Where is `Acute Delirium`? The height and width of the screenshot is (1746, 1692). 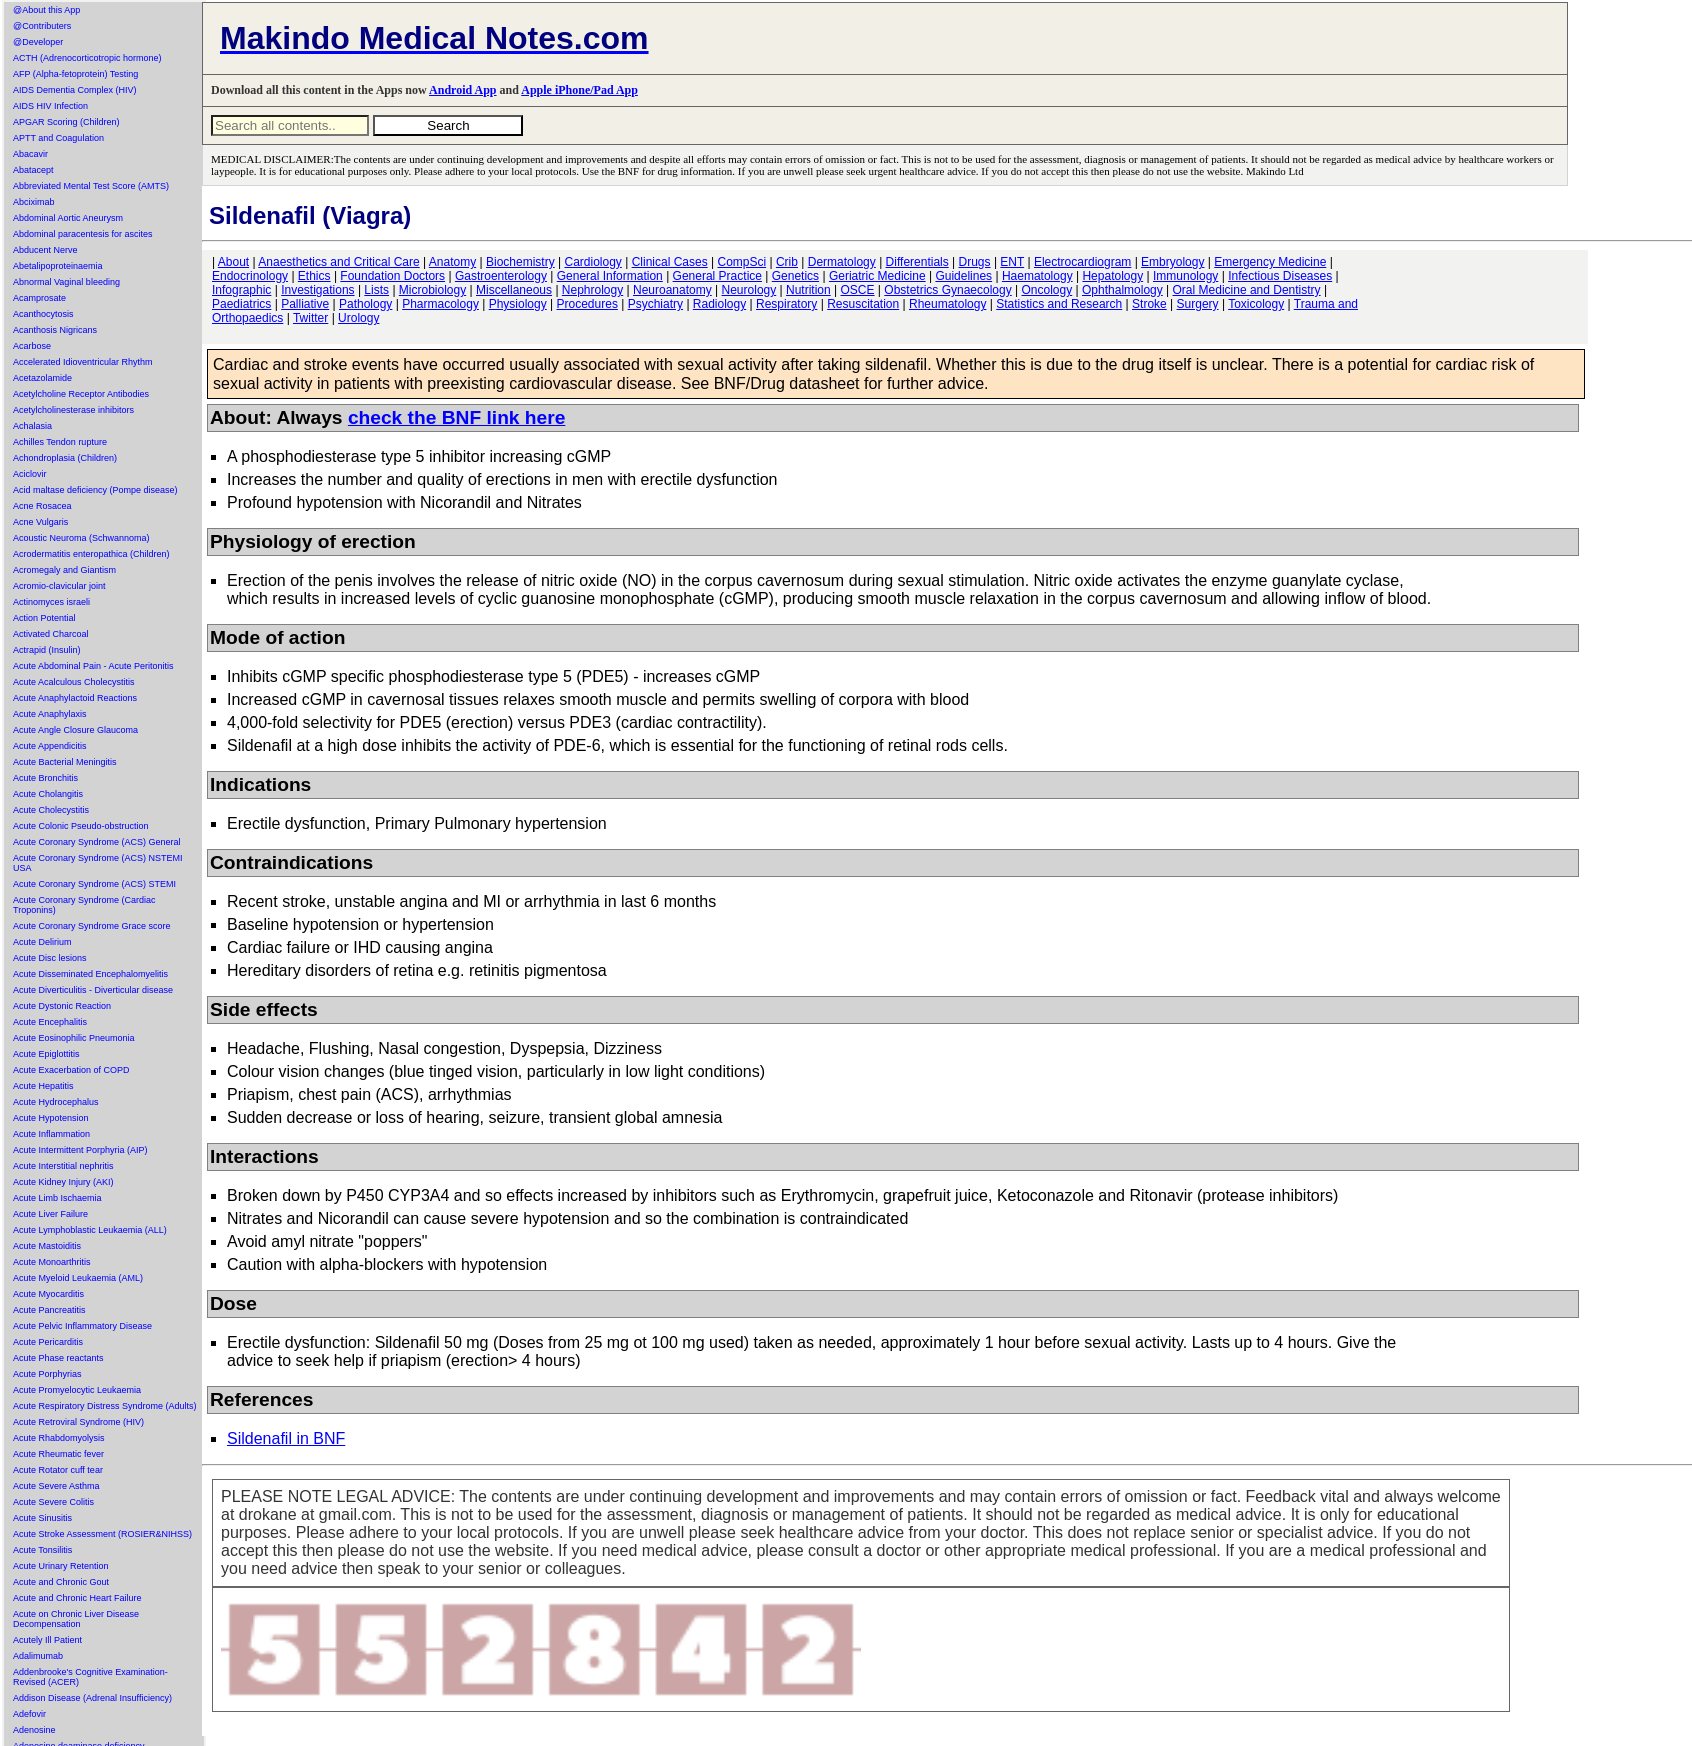
Acute Delirium is located at coordinates (42, 942).